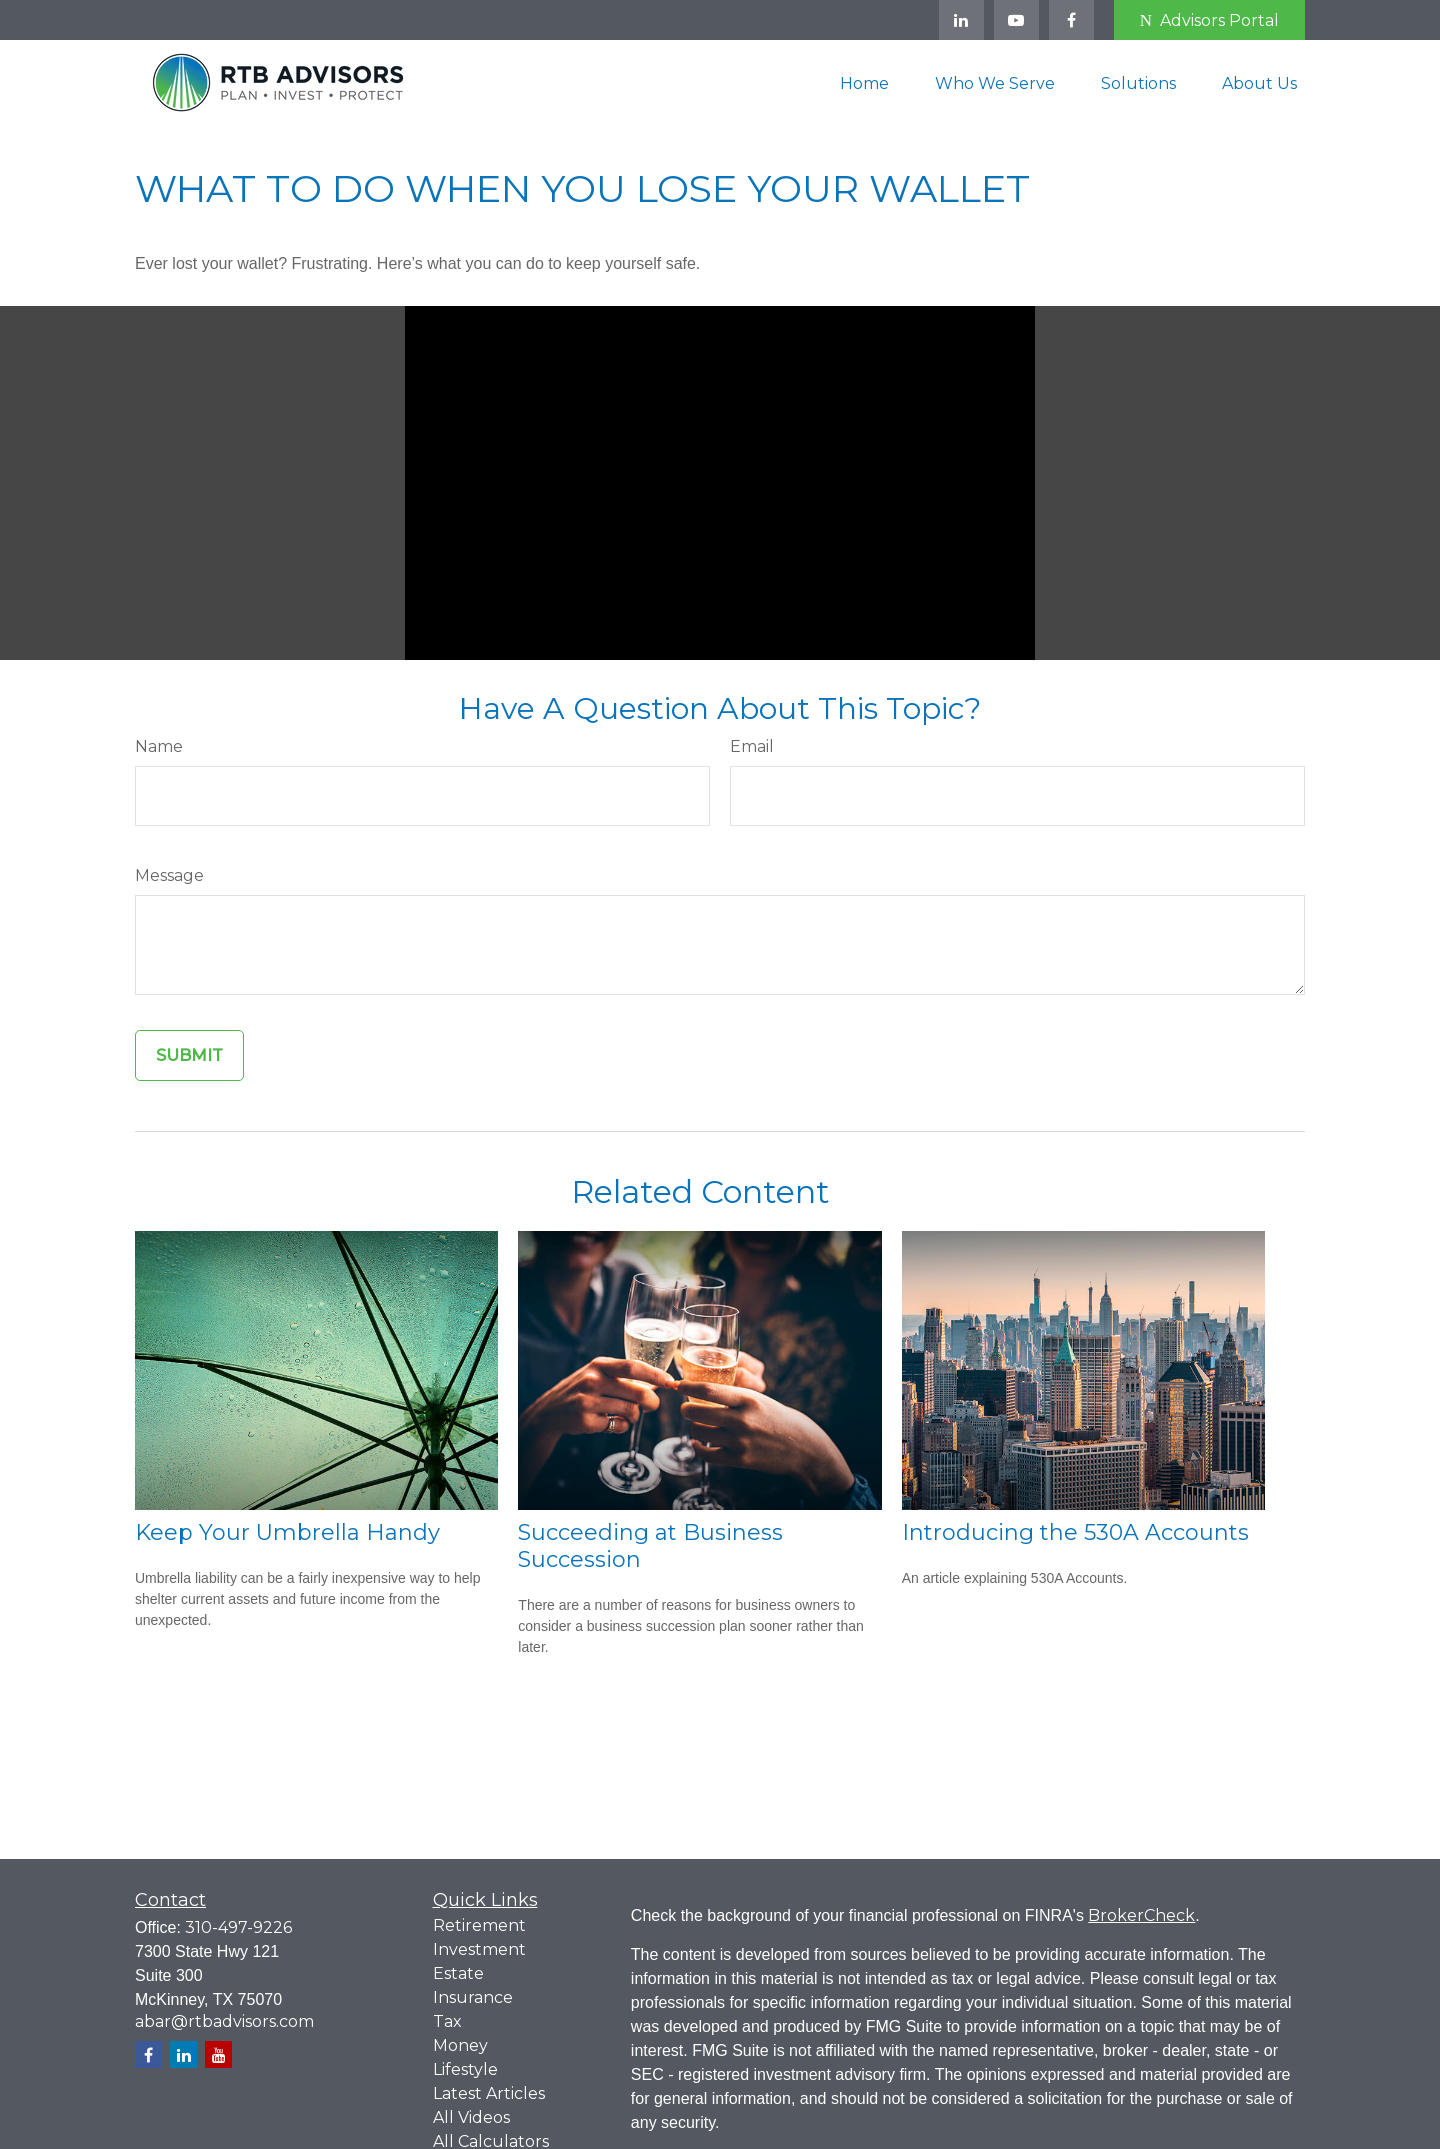 The width and height of the screenshot is (1440, 2149). What do you see at coordinates (447, 2021) in the screenshot?
I see `Tax` at bounding box center [447, 2021].